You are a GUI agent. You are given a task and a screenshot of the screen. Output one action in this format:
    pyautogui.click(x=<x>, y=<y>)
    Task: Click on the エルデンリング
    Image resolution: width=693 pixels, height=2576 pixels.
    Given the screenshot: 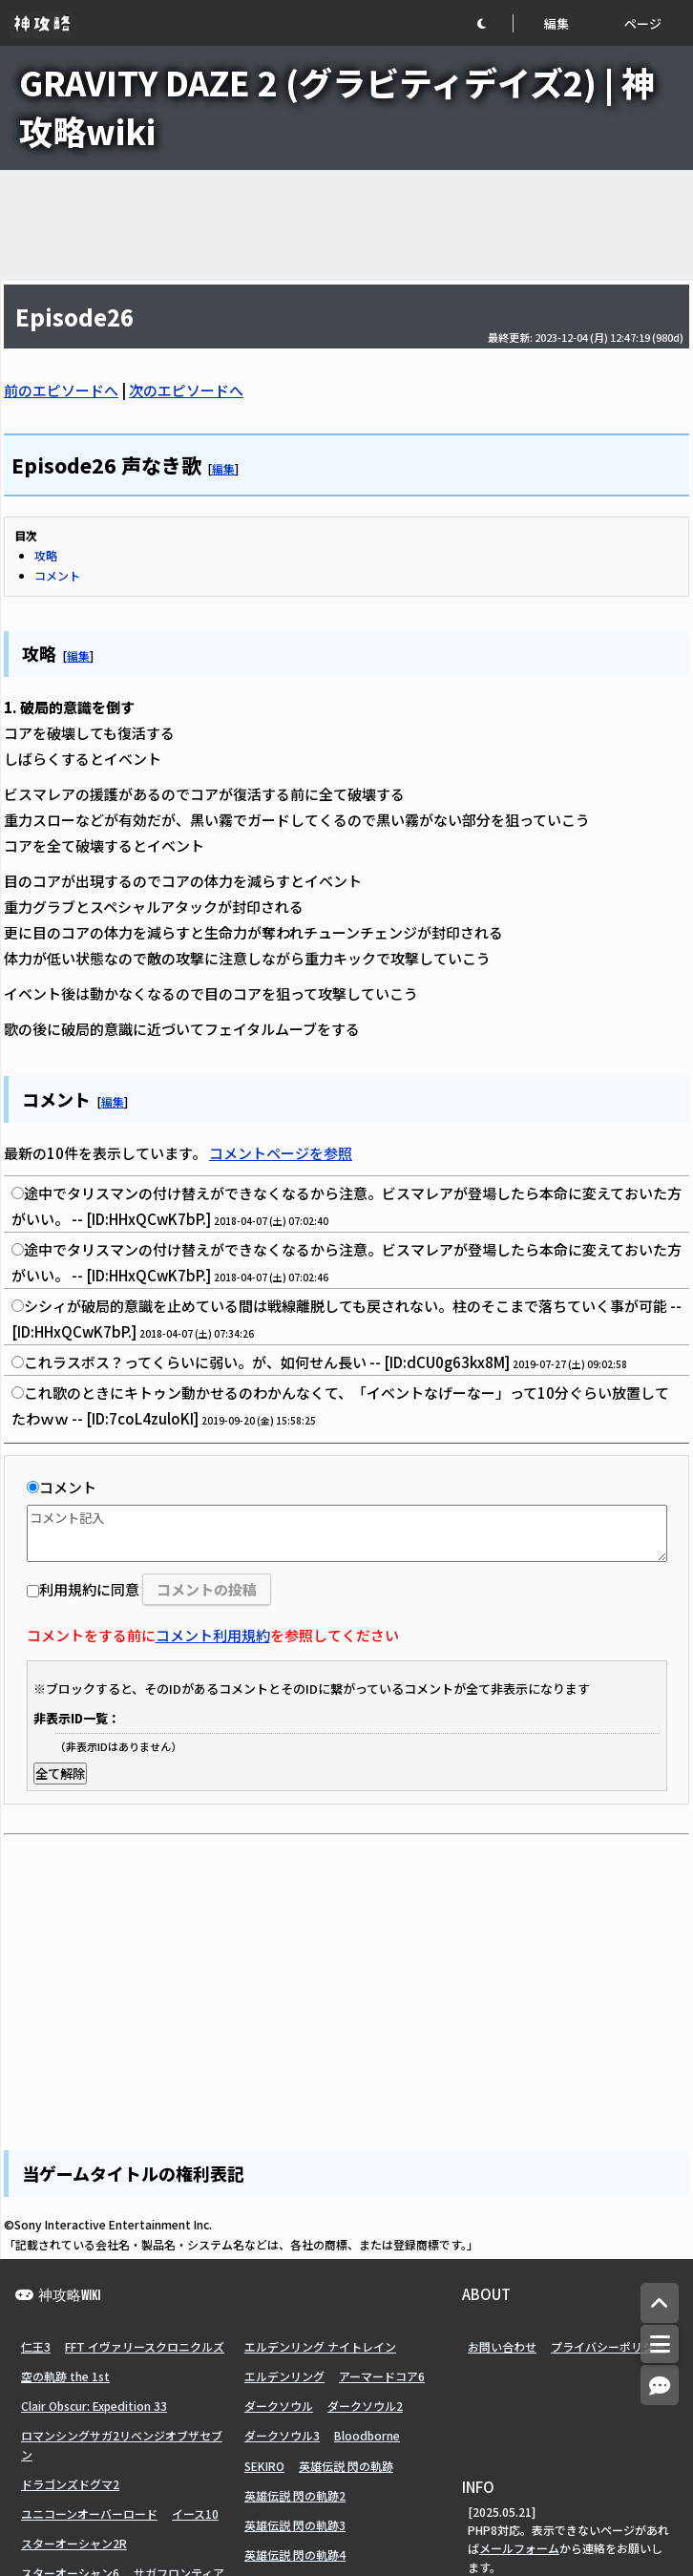 What is the action you would take?
    pyautogui.click(x=284, y=2376)
    